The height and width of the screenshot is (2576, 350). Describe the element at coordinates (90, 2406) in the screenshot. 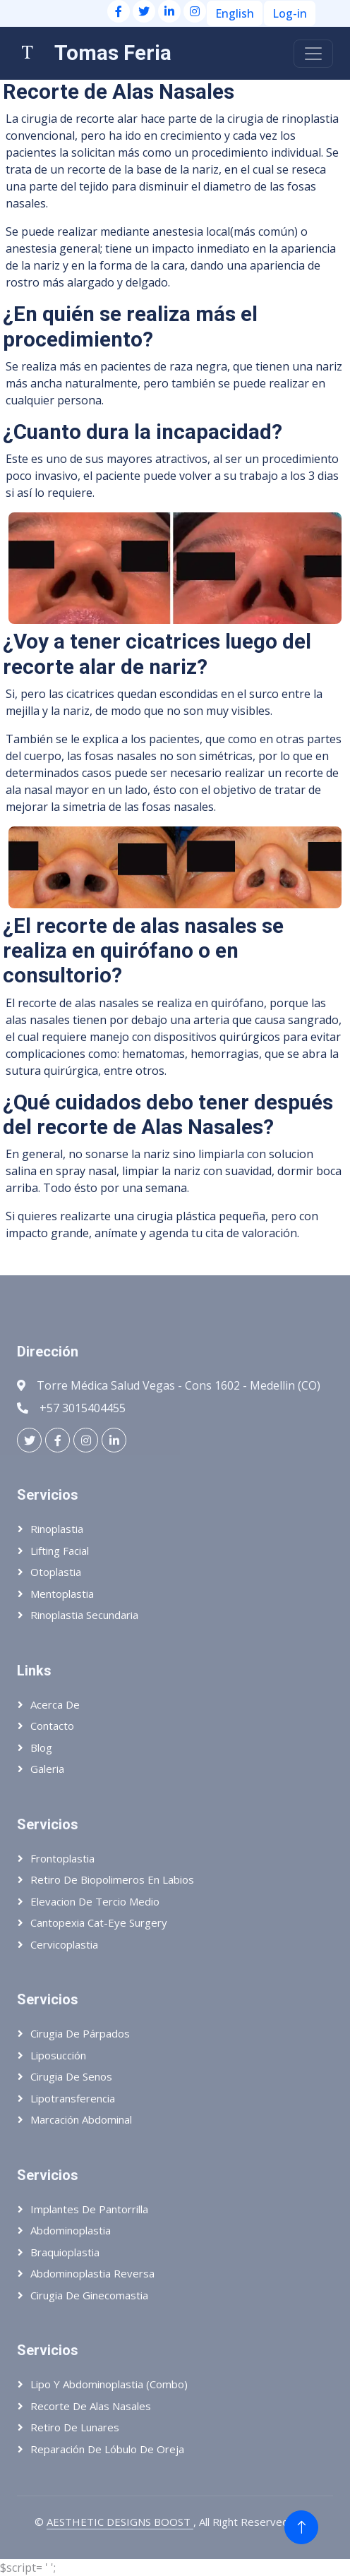

I see `Recorte de alas nasales` at that location.